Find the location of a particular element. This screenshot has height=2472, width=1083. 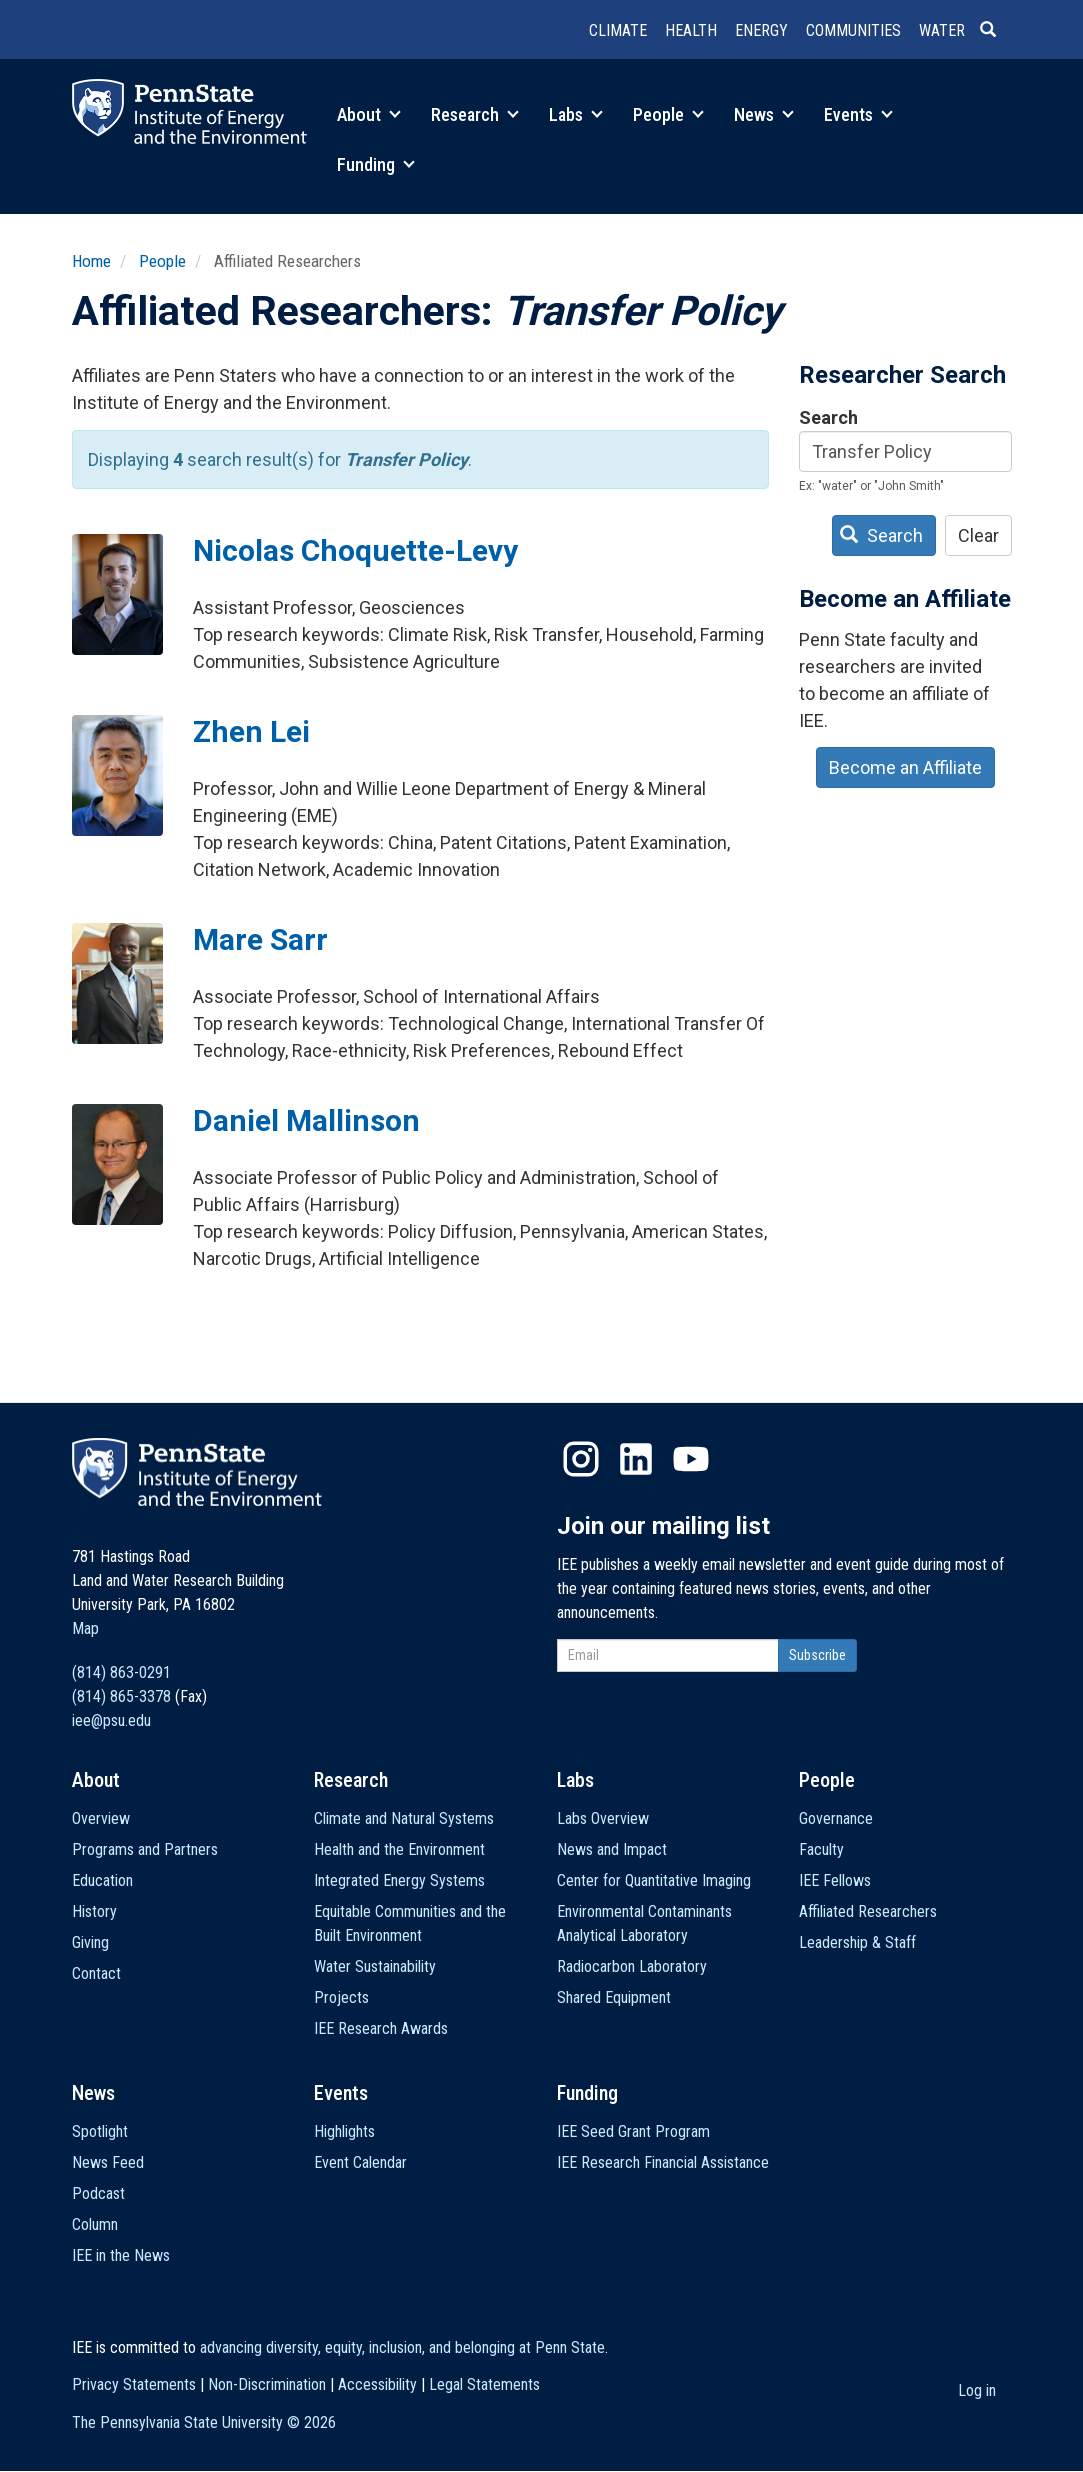

Clear is located at coordinates (978, 535).